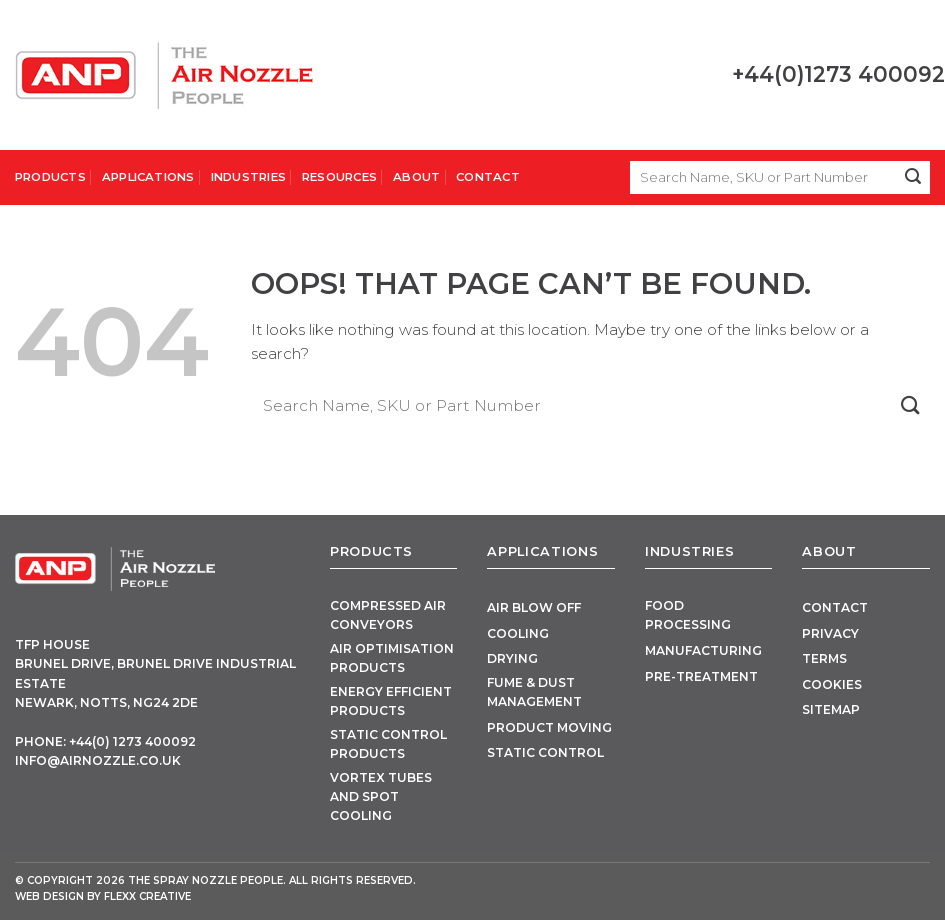 The height and width of the screenshot is (920, 945). I want to click on Terms, so click(824, 658).